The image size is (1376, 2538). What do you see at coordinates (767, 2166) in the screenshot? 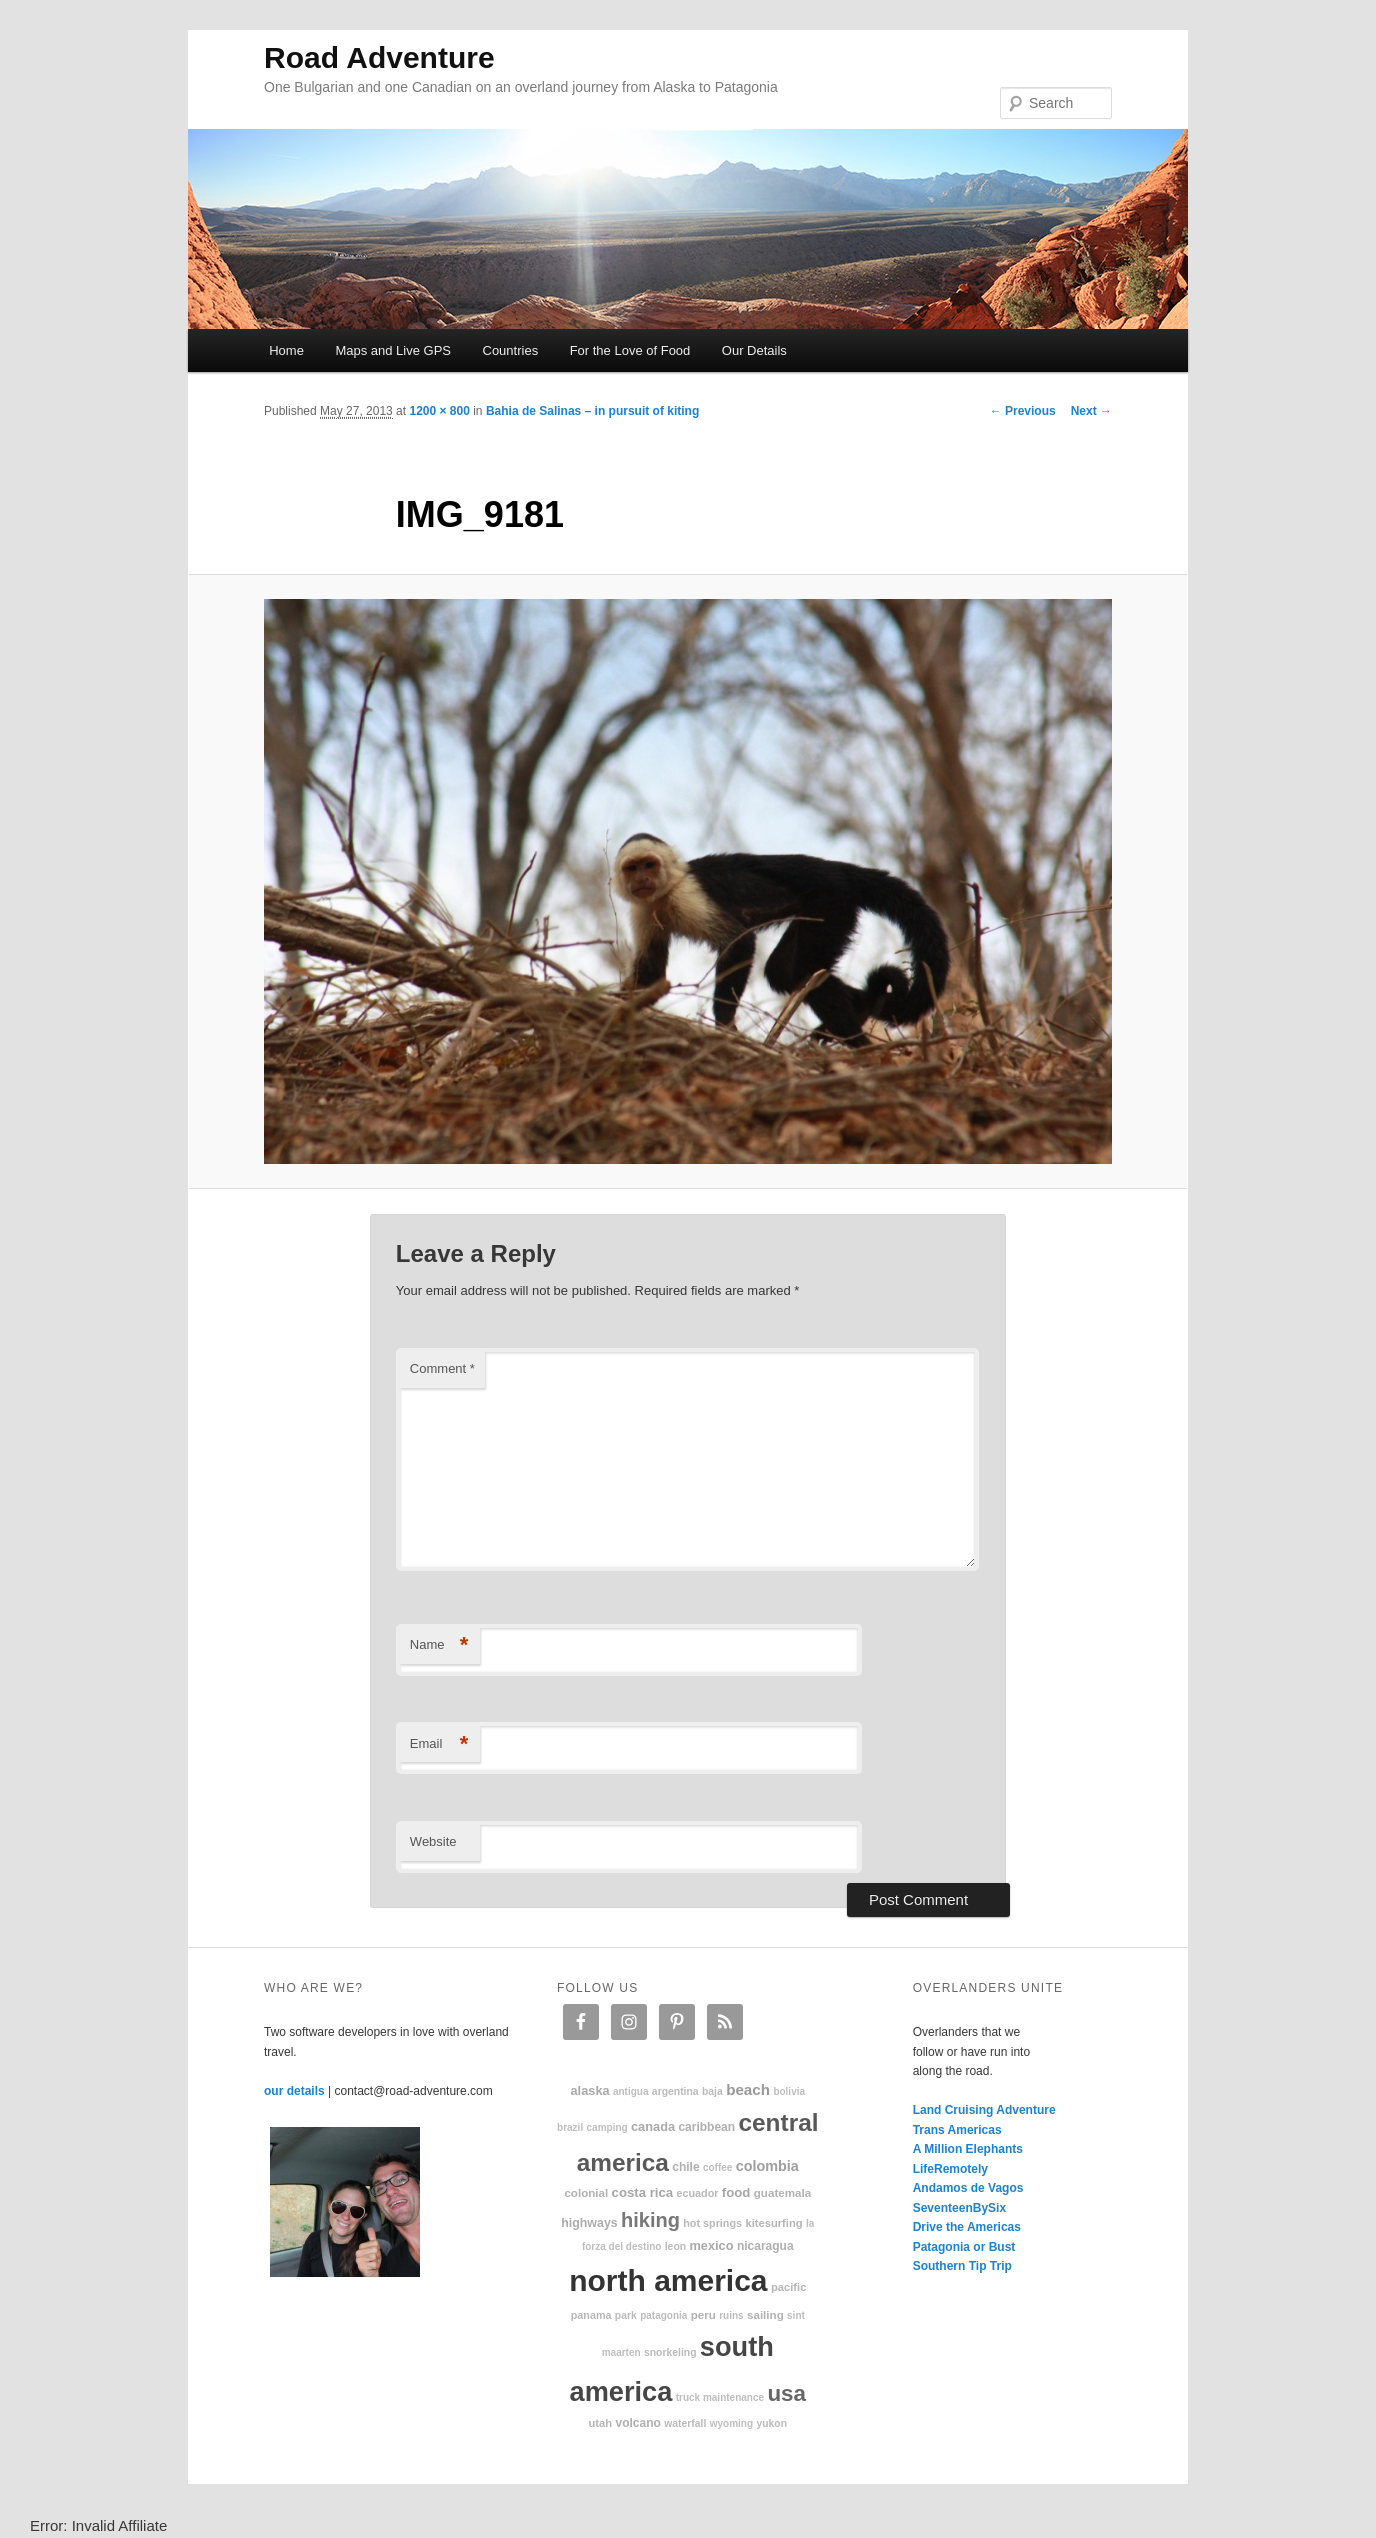
I see `Colombia` at bounding box center [767, 2166].